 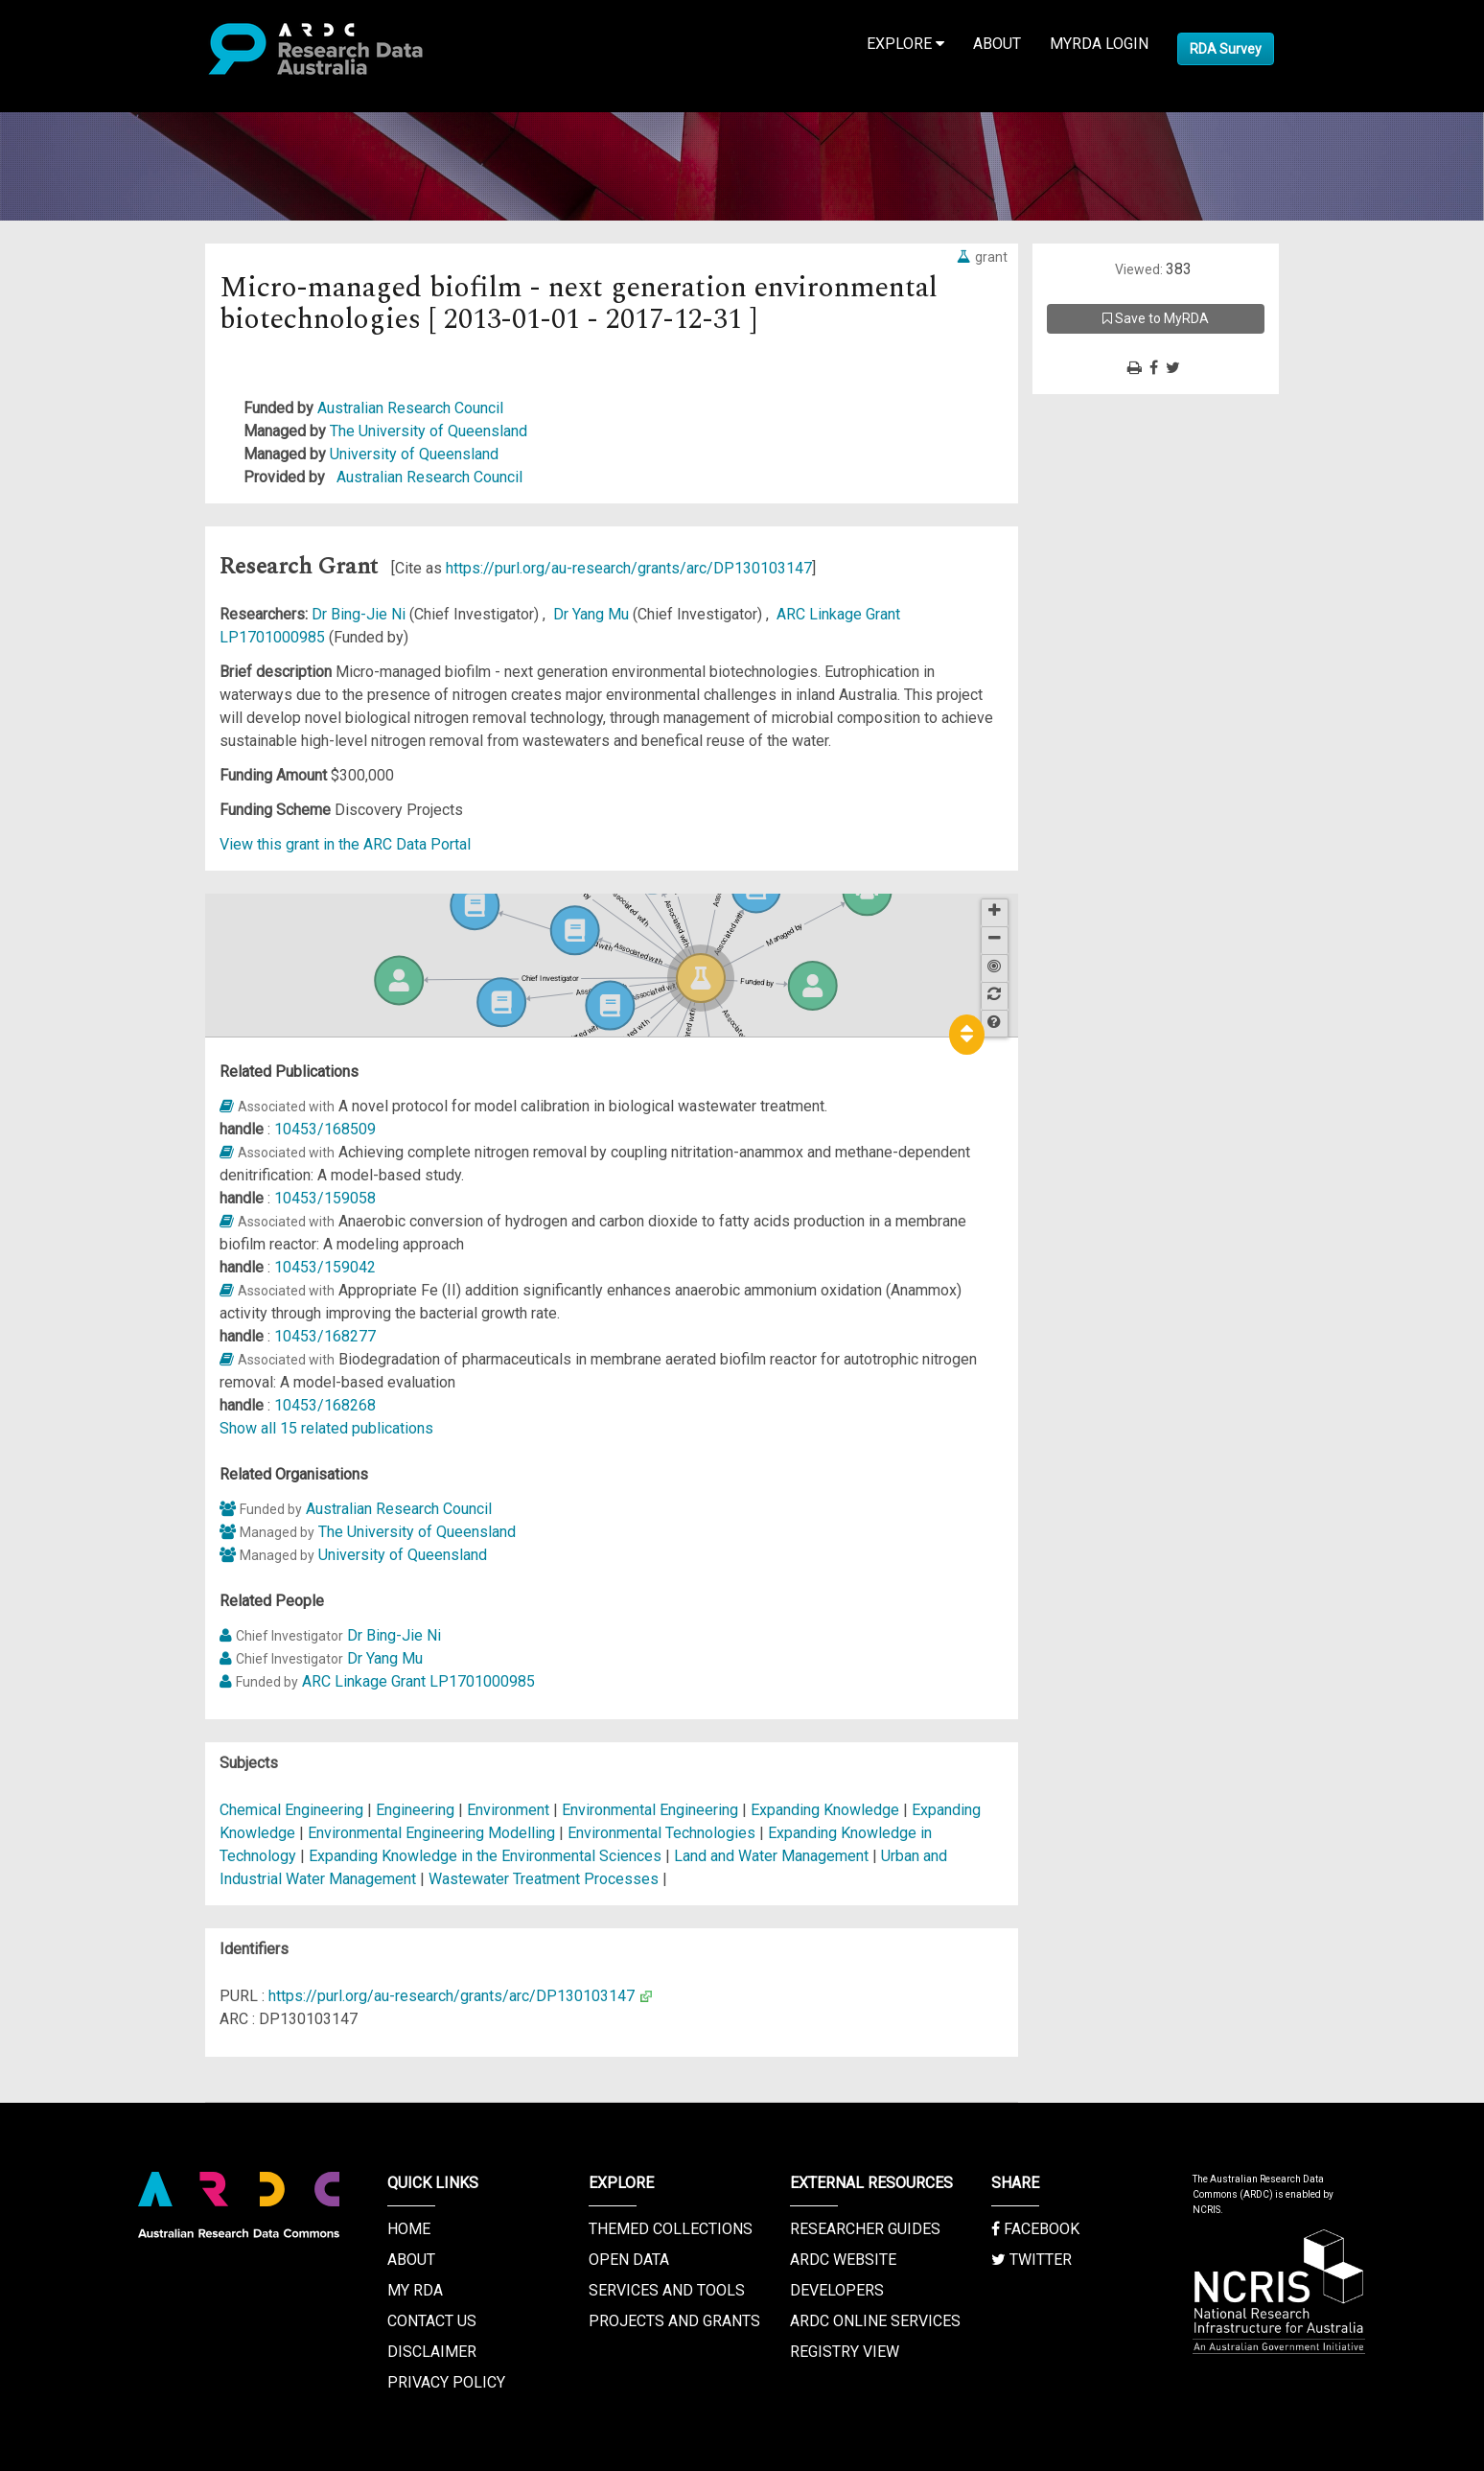 I want to click on Projects and Grants, so click(x=674, y=2321).